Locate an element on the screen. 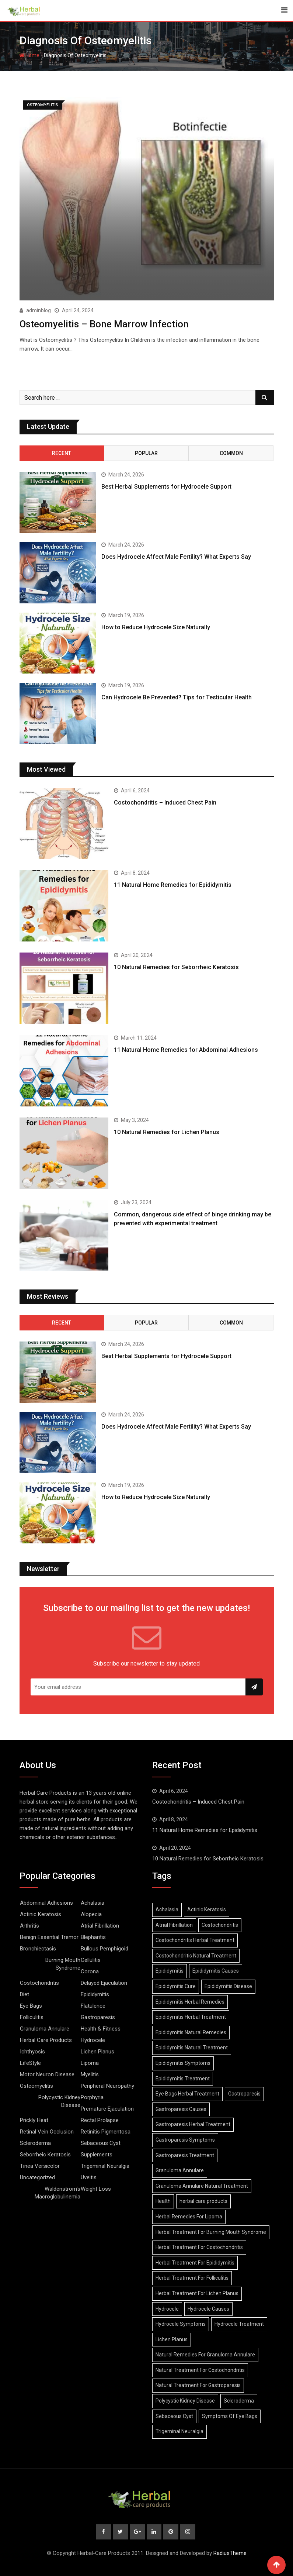 The image size is (293, 2576). Herbal Treatment For Costochondritis [Herbal Treatment For Costochondritis (8 items)] is located at coordinates (199, 2247).